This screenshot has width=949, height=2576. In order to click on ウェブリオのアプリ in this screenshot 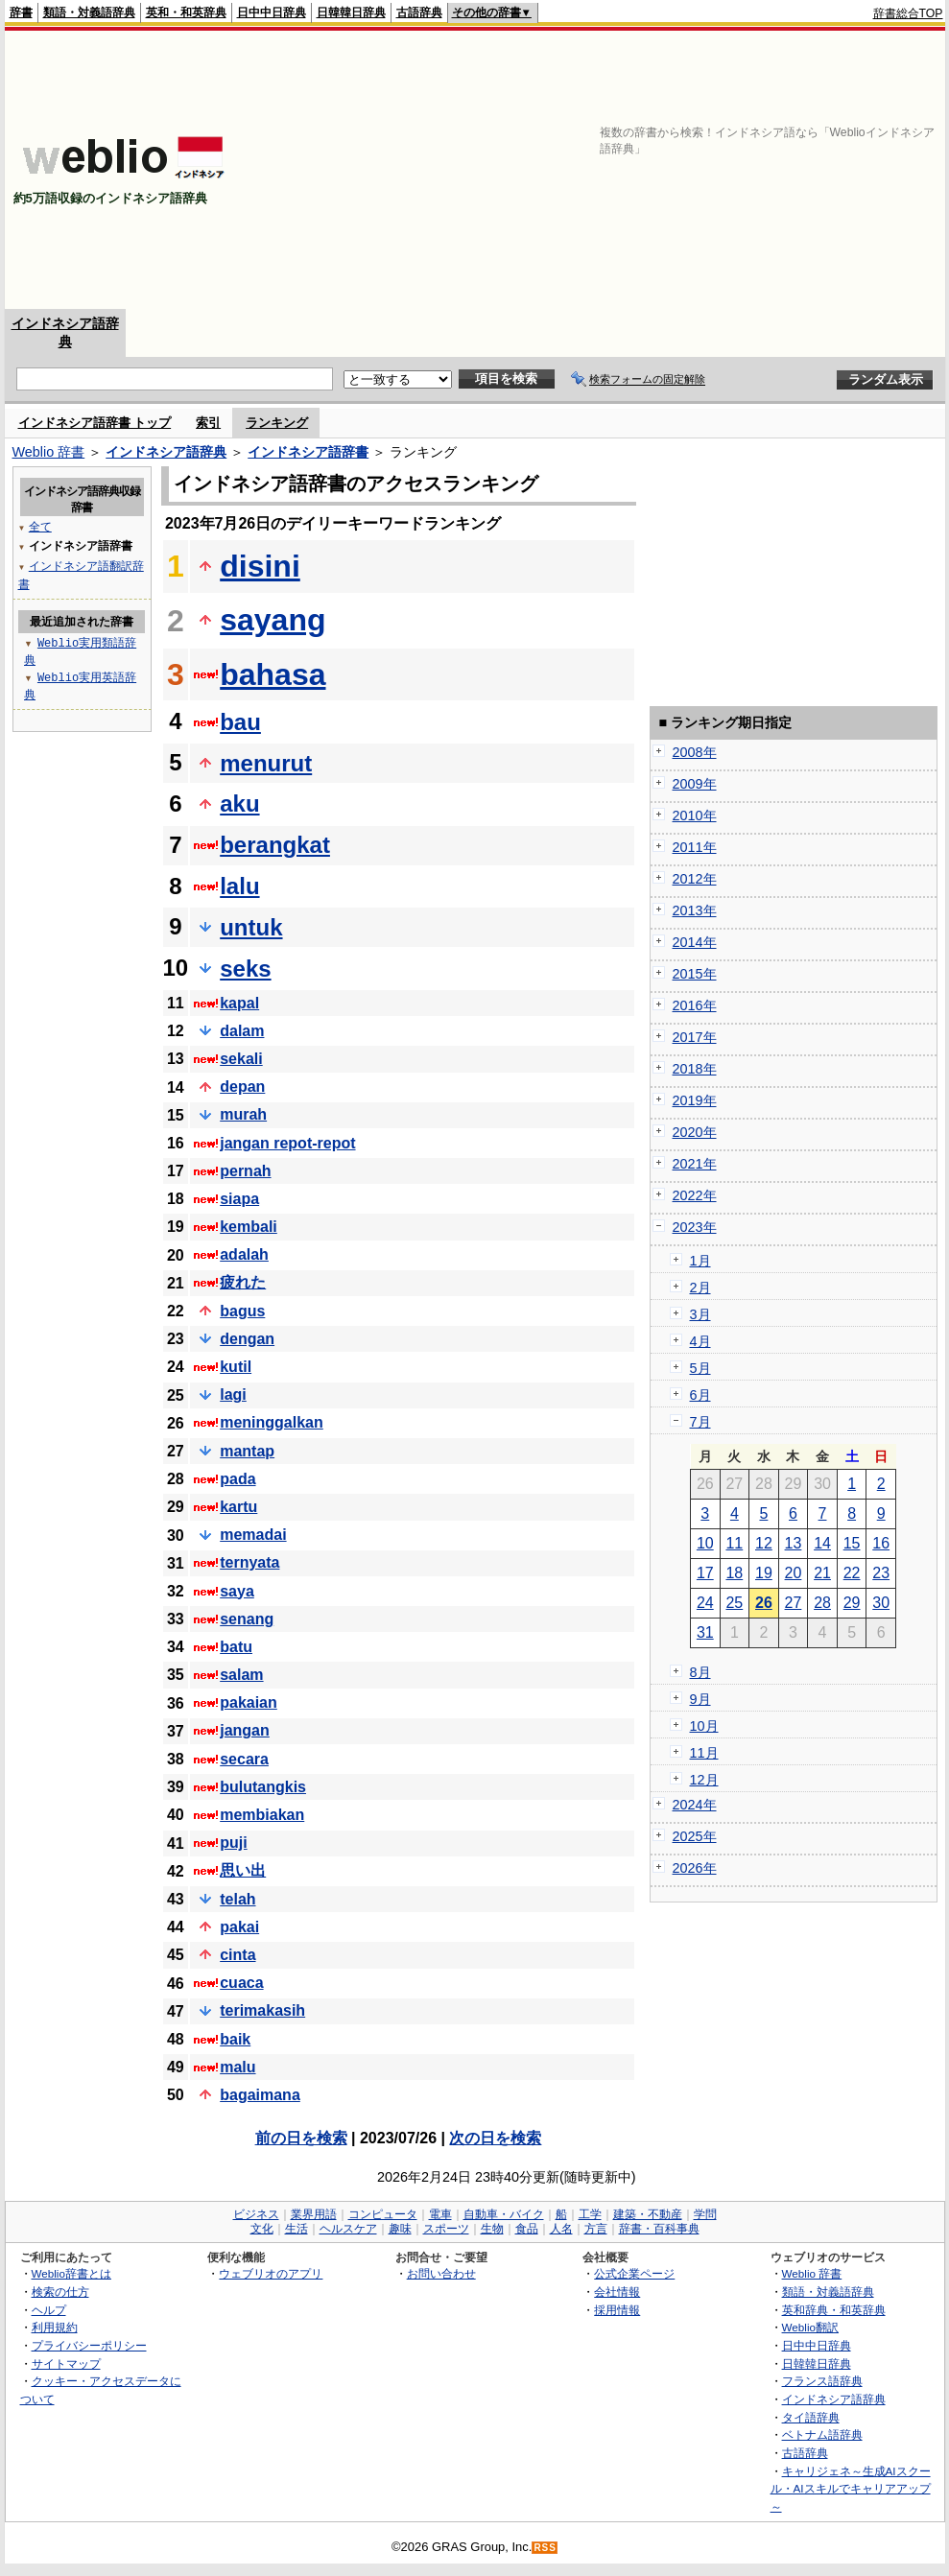, I will do `click(270, 2273)`.